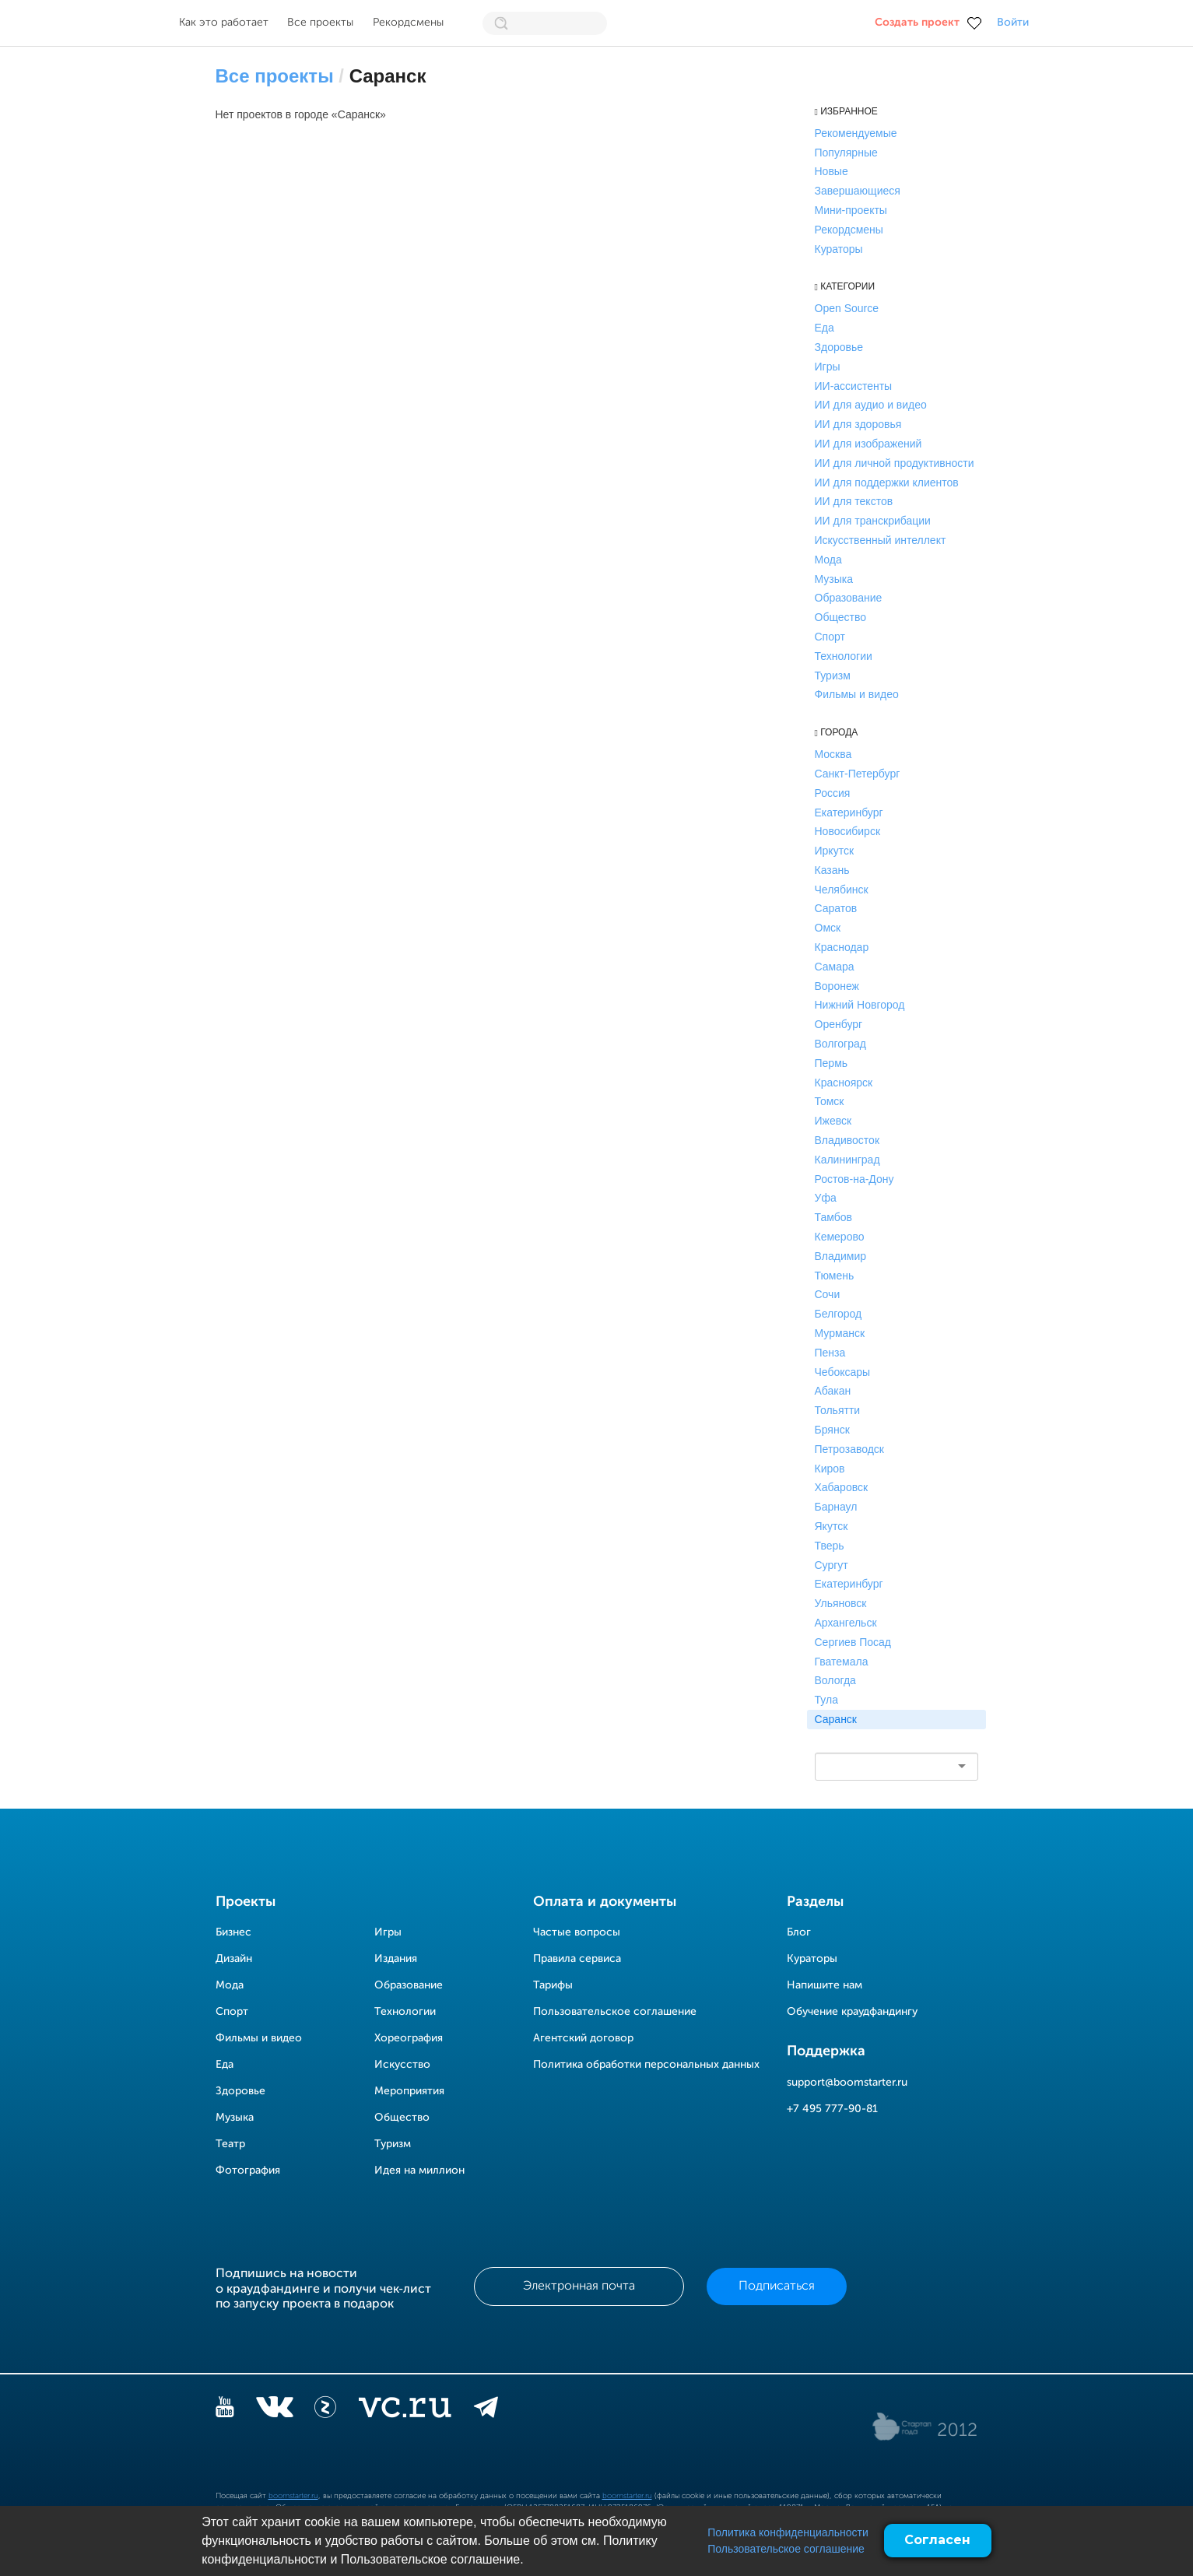  Describe the element at coordinates (230, 2144) in the screenshot. I see `Театр` at that location.